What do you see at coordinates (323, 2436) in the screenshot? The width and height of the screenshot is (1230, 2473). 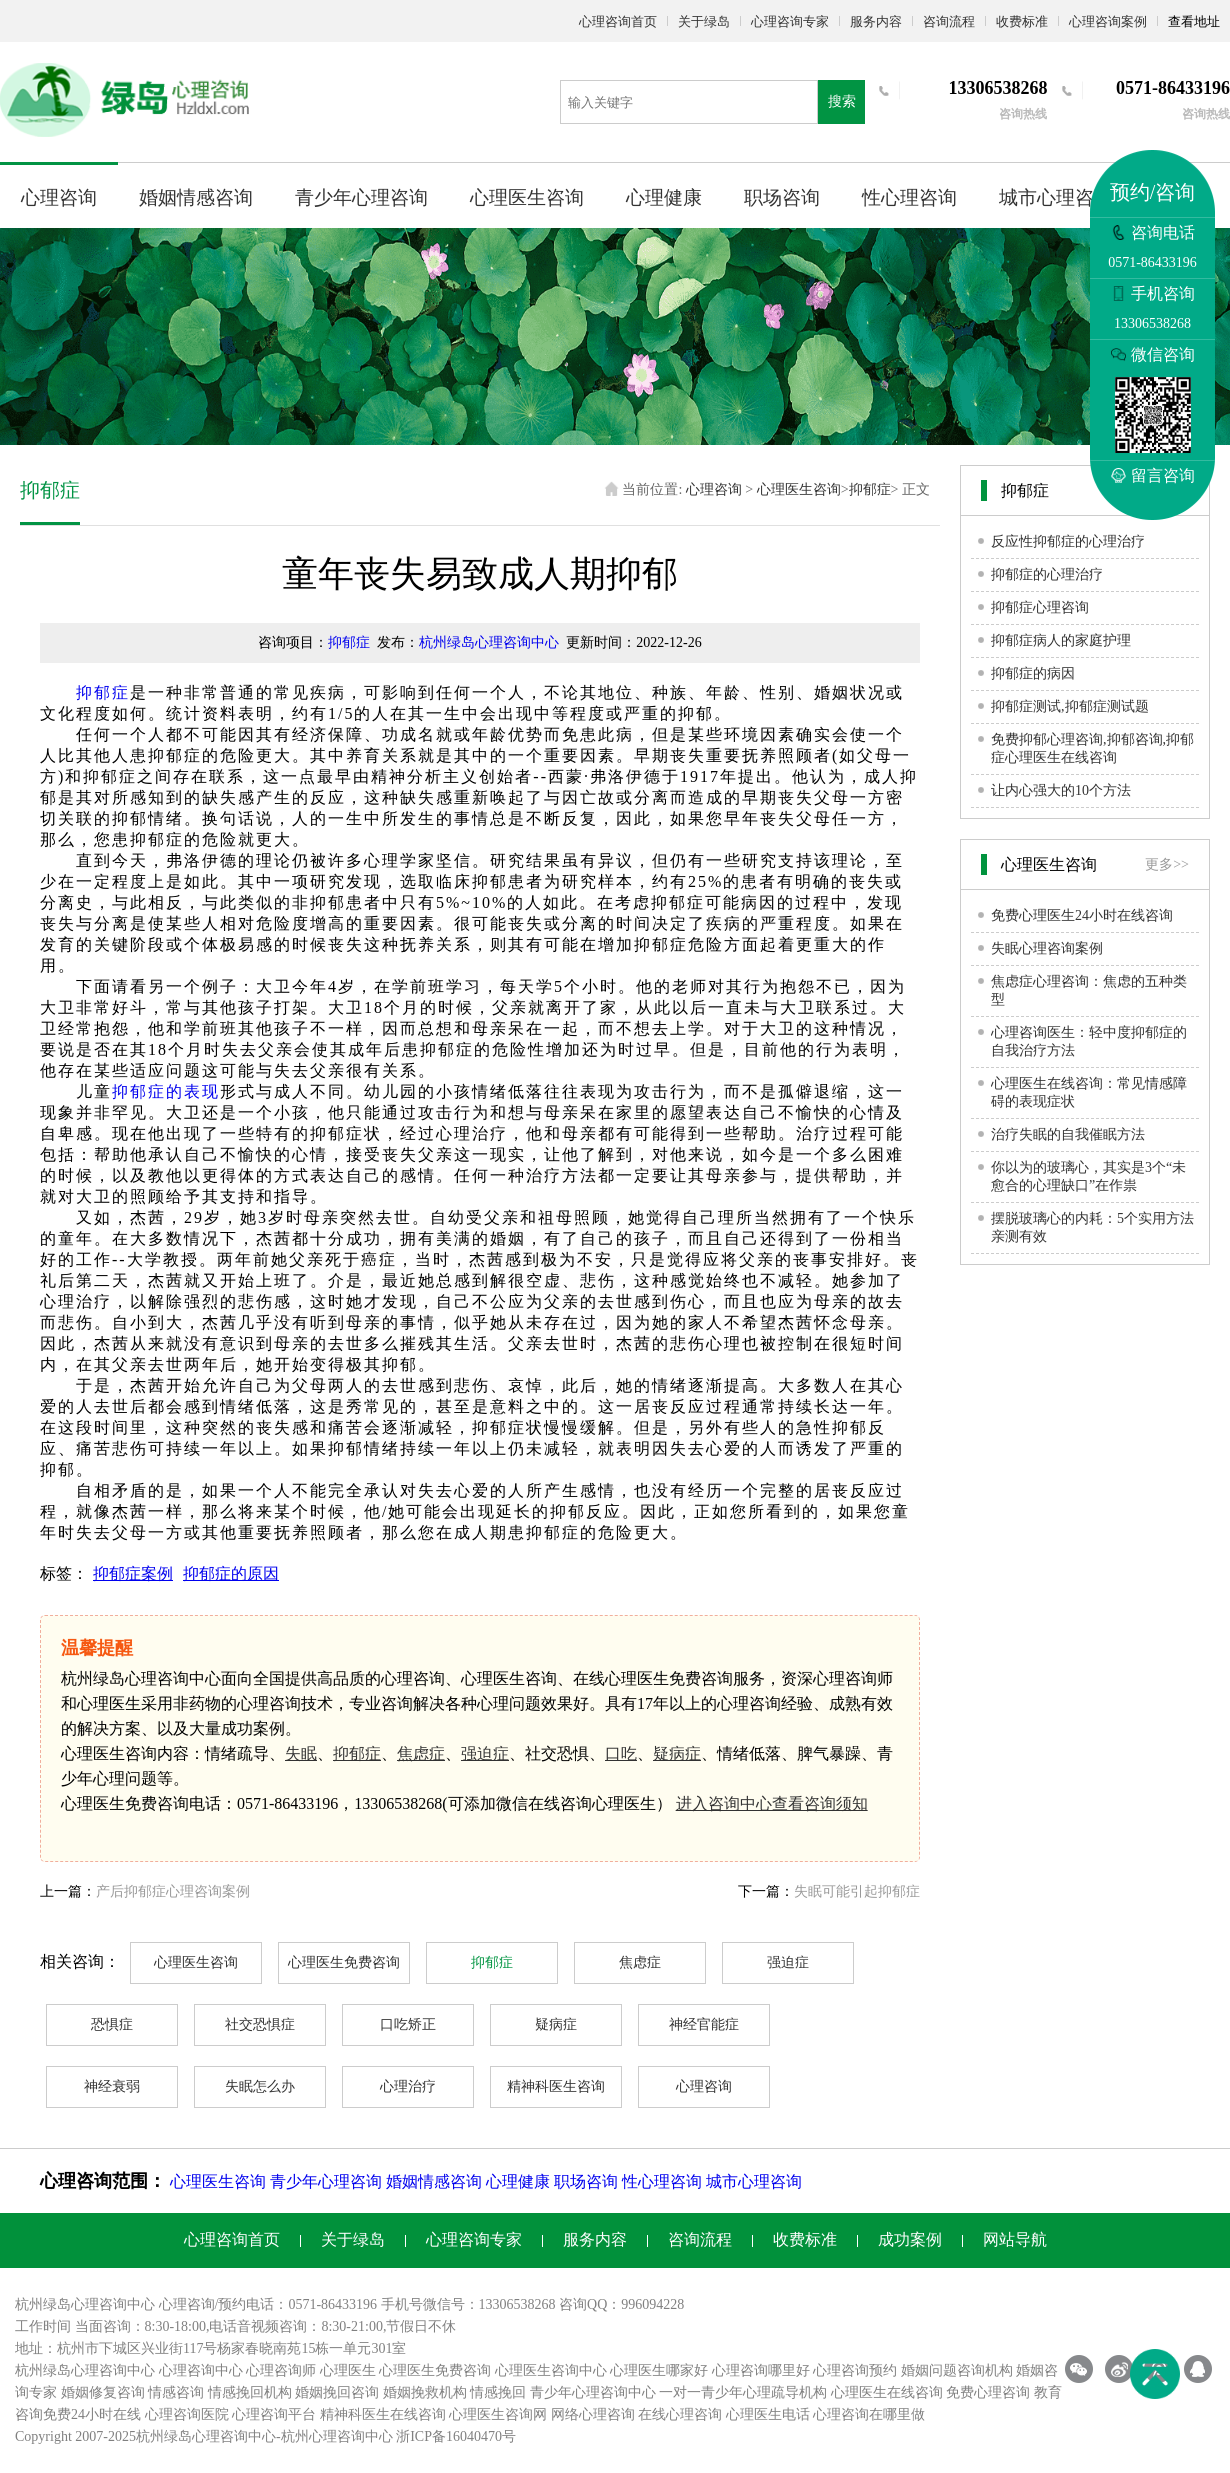 I see `杭州心理咨询` at bounding box center [323, 2436].